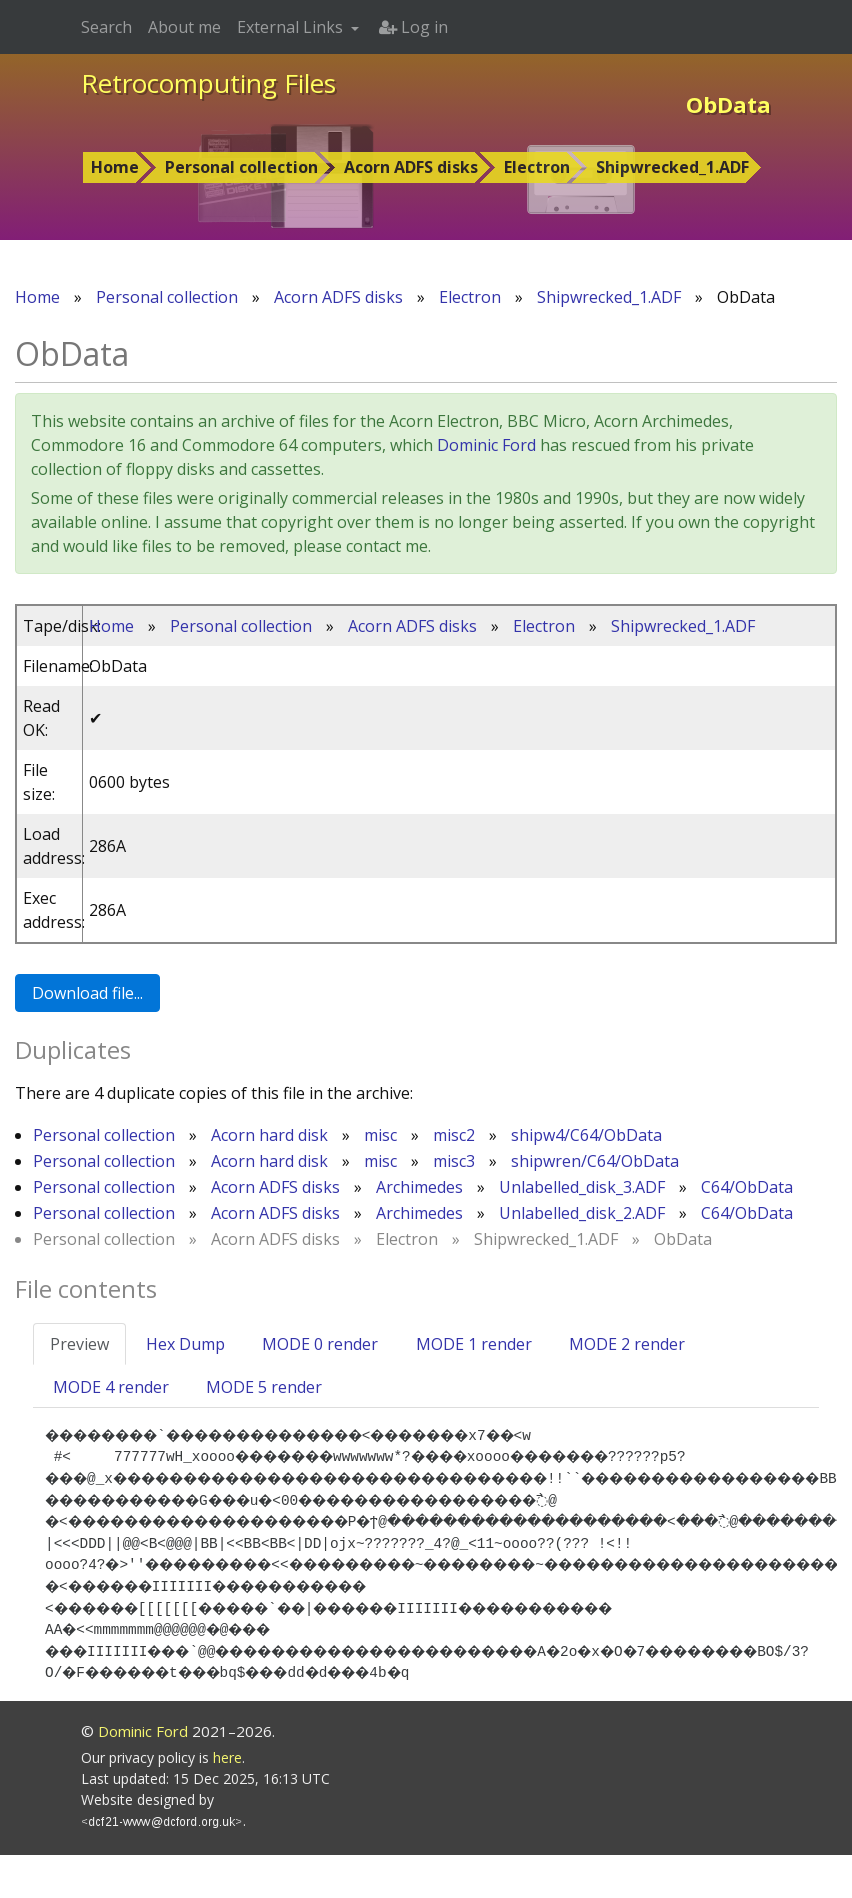 Image resolution: width=852 pixels, height=1898 pixels. Describe the element at coordinates (413, 27) in the screenshot. I see `Log in` at that location.